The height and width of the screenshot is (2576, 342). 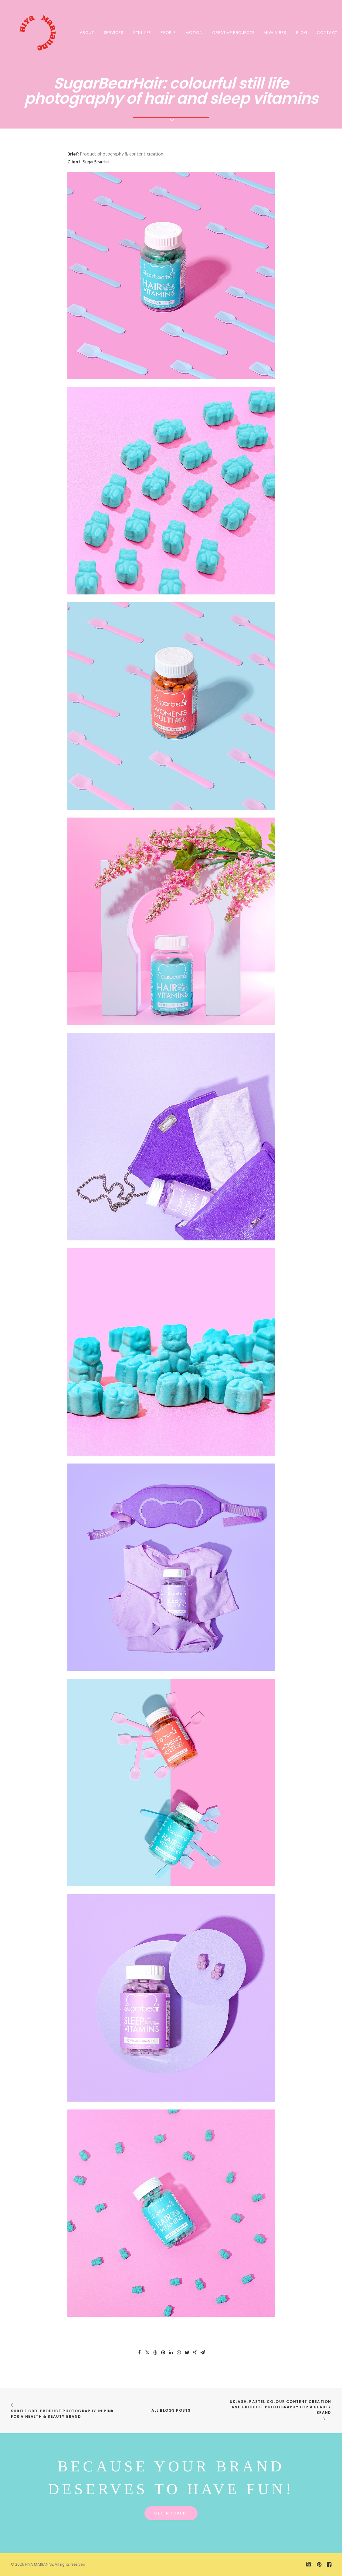 What do you see at coordinates (171, 2352) in the screenshot?
I see `[Share on linkedin]` at bounding box center [171, 2352].